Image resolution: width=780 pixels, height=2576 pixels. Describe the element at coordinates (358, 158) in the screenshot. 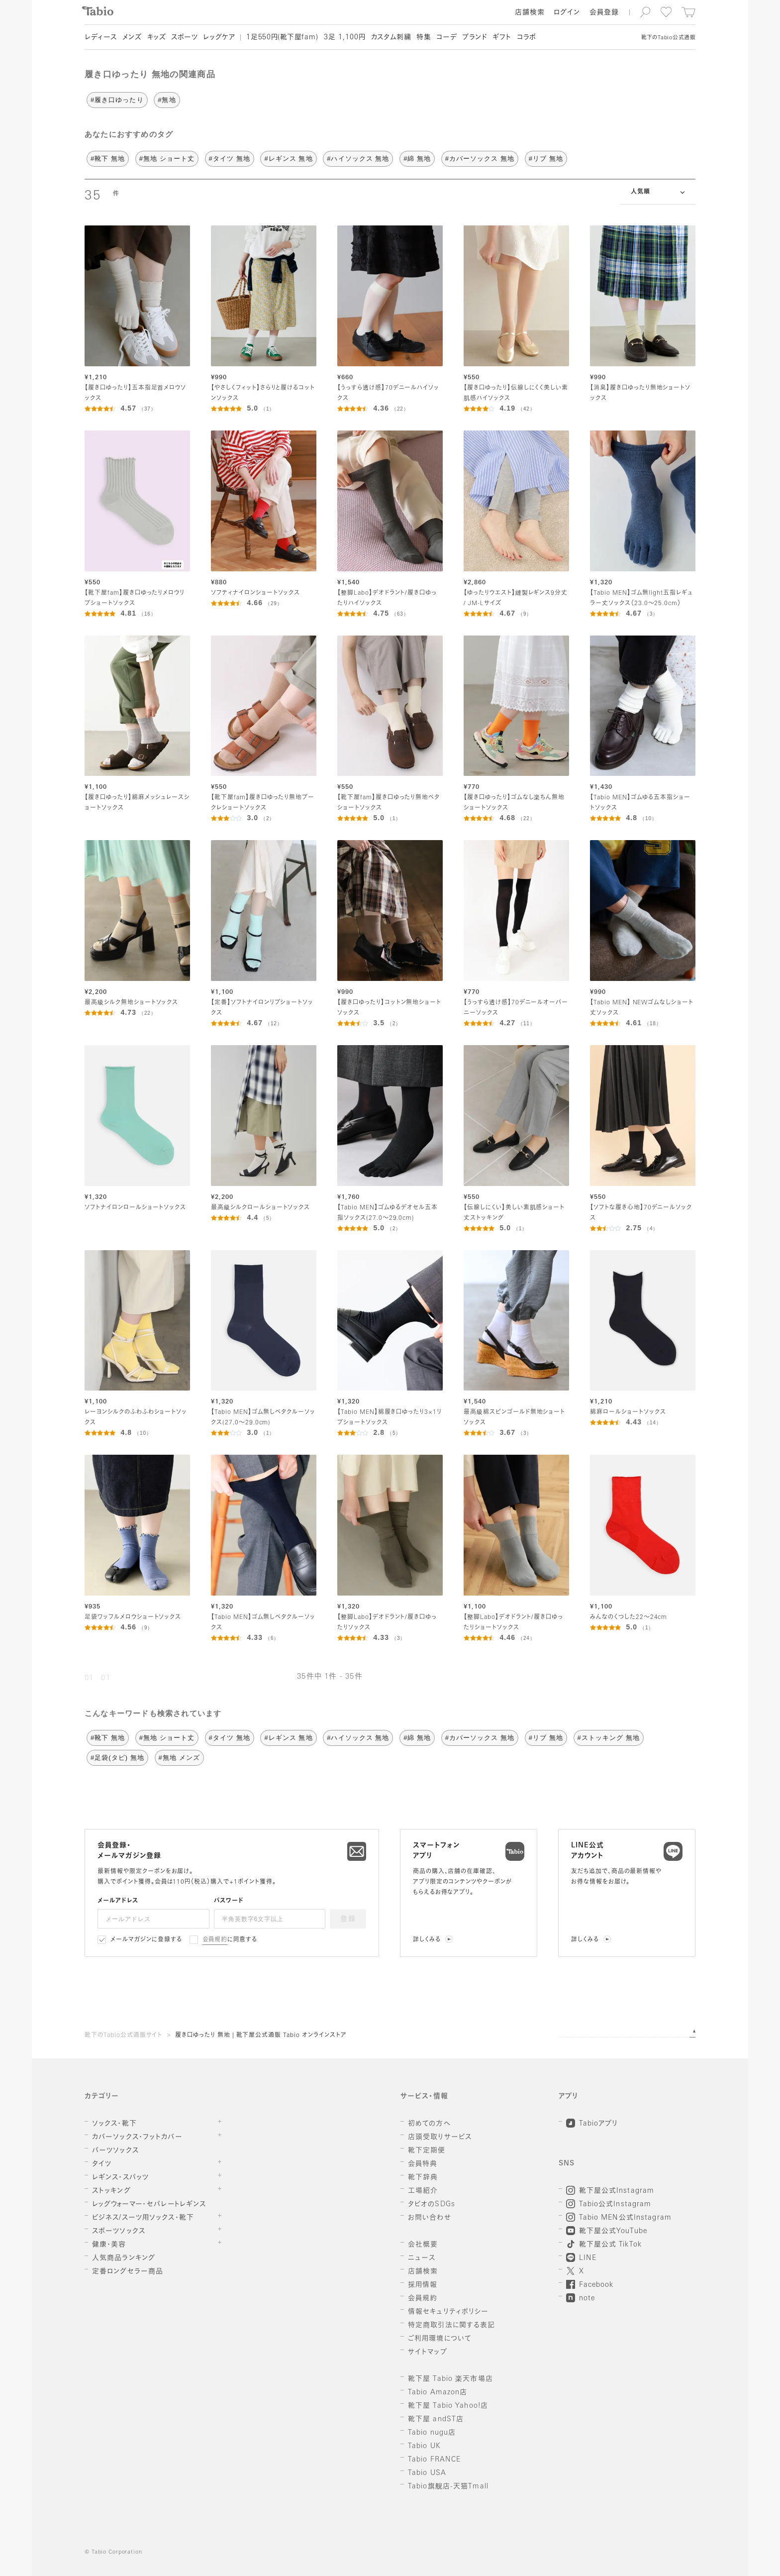

I see `#ハイソックス 無地` at that location.